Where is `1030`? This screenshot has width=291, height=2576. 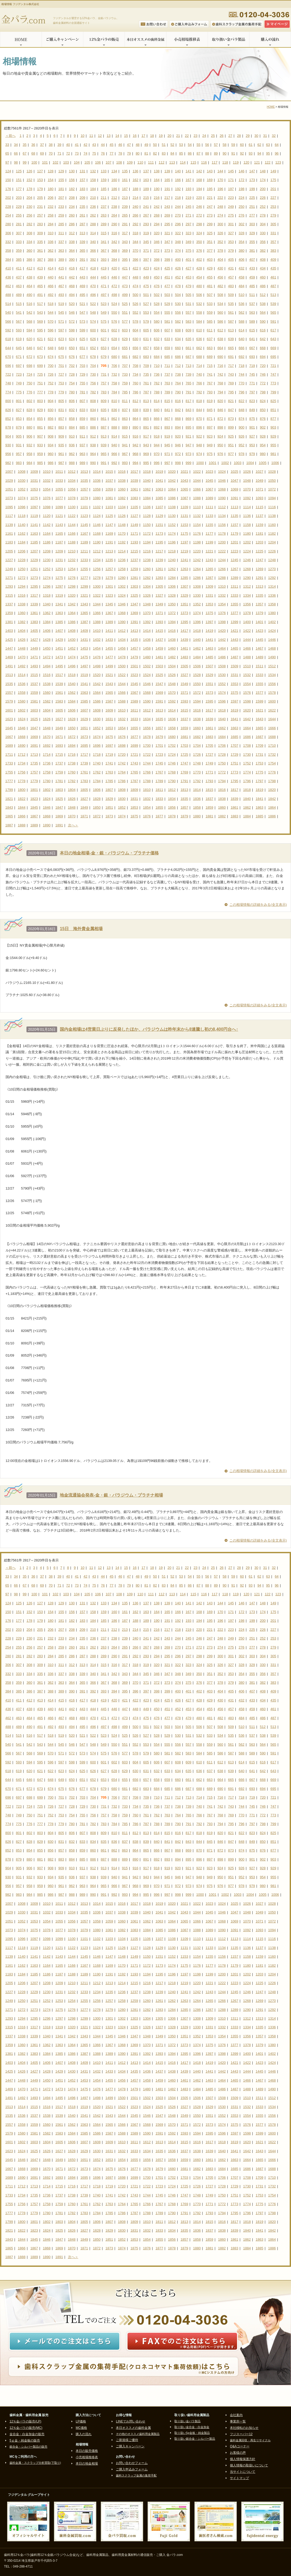 1030 is located at coordinates (21, 481).